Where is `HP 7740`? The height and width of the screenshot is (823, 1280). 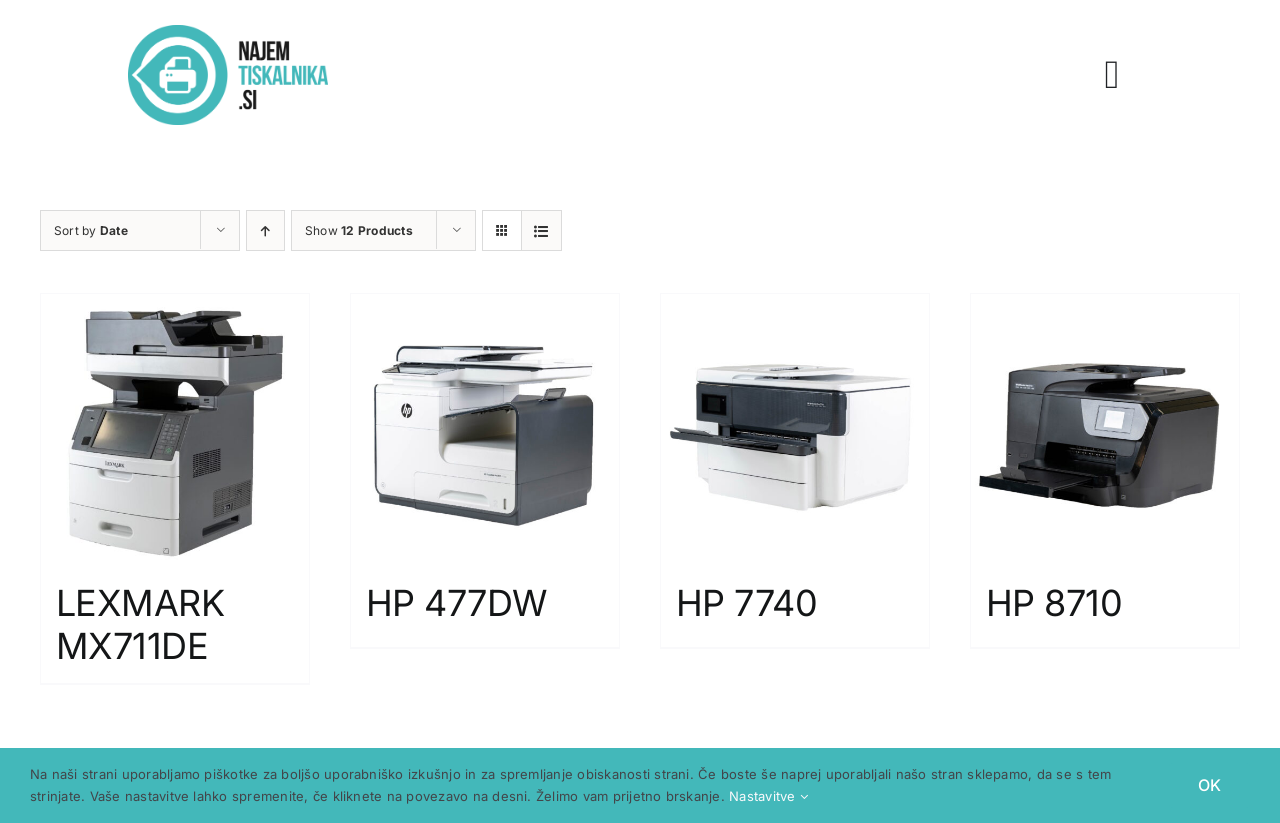 HP 7740 is located at coordinates (746, 603).